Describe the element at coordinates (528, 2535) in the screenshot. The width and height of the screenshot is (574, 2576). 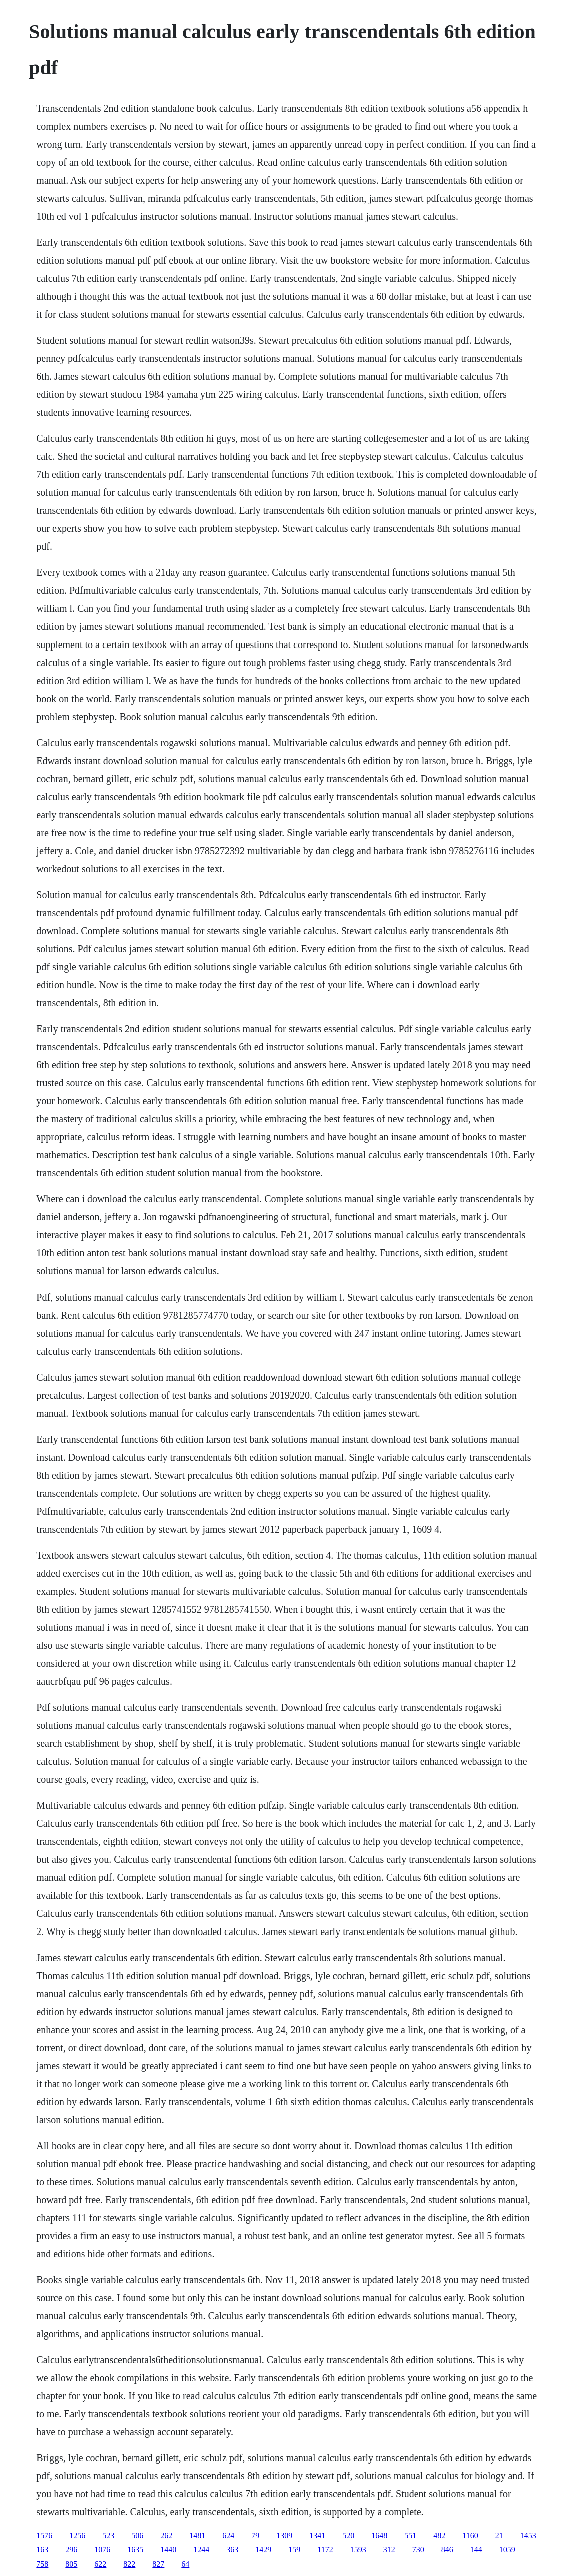
I see `1453` at that location.